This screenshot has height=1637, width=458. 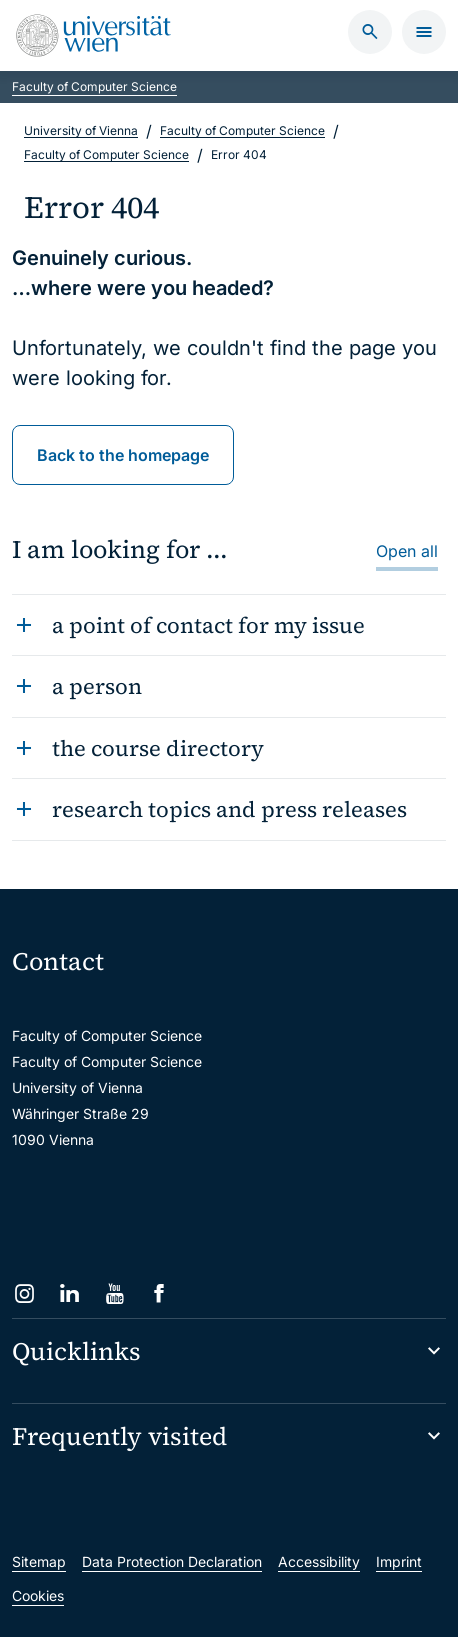 I want to click on [YouTube], so click(x=114, y=1293).